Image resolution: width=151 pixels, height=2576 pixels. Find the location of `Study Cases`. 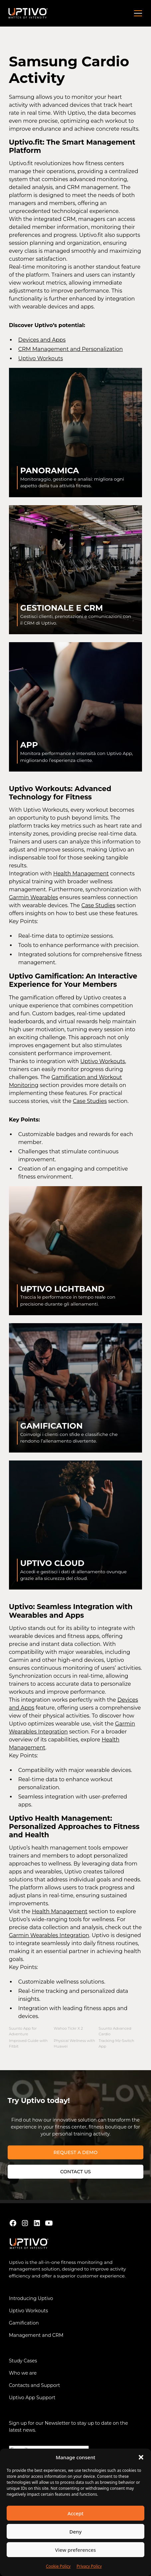

Study Cases is located at coordinates (23, 2361).